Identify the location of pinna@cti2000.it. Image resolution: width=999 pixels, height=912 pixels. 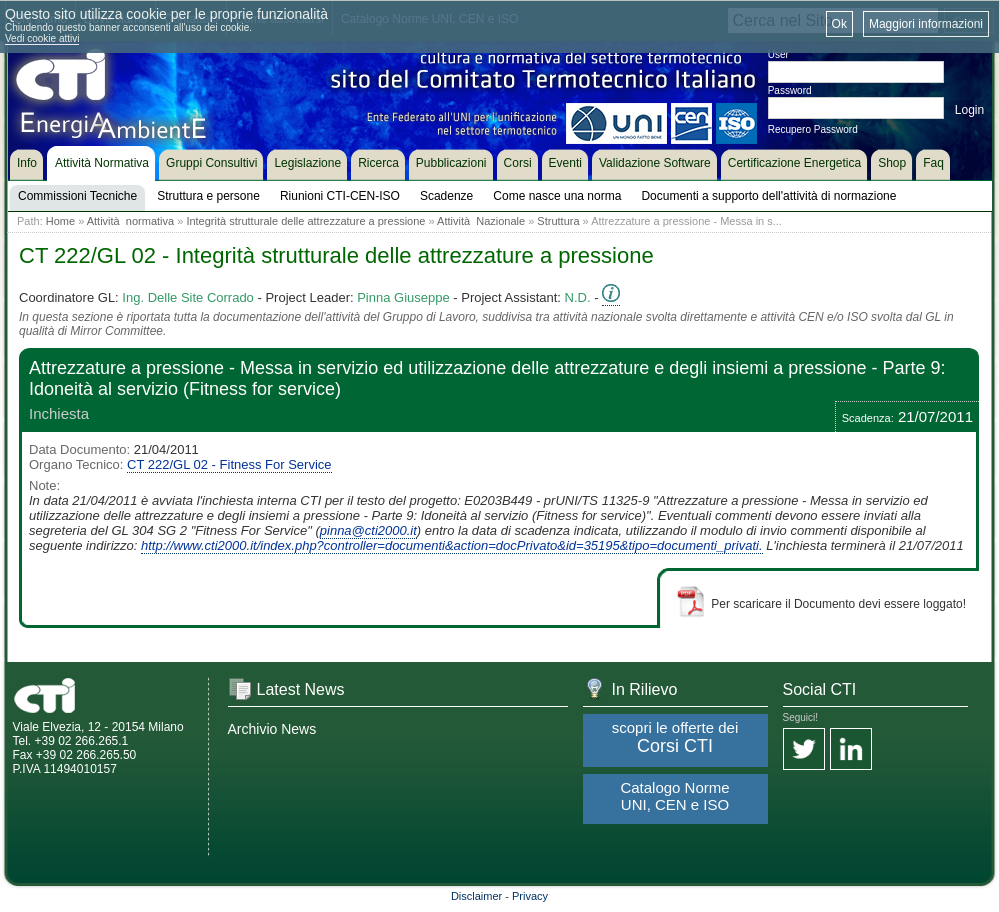
(368, 530).